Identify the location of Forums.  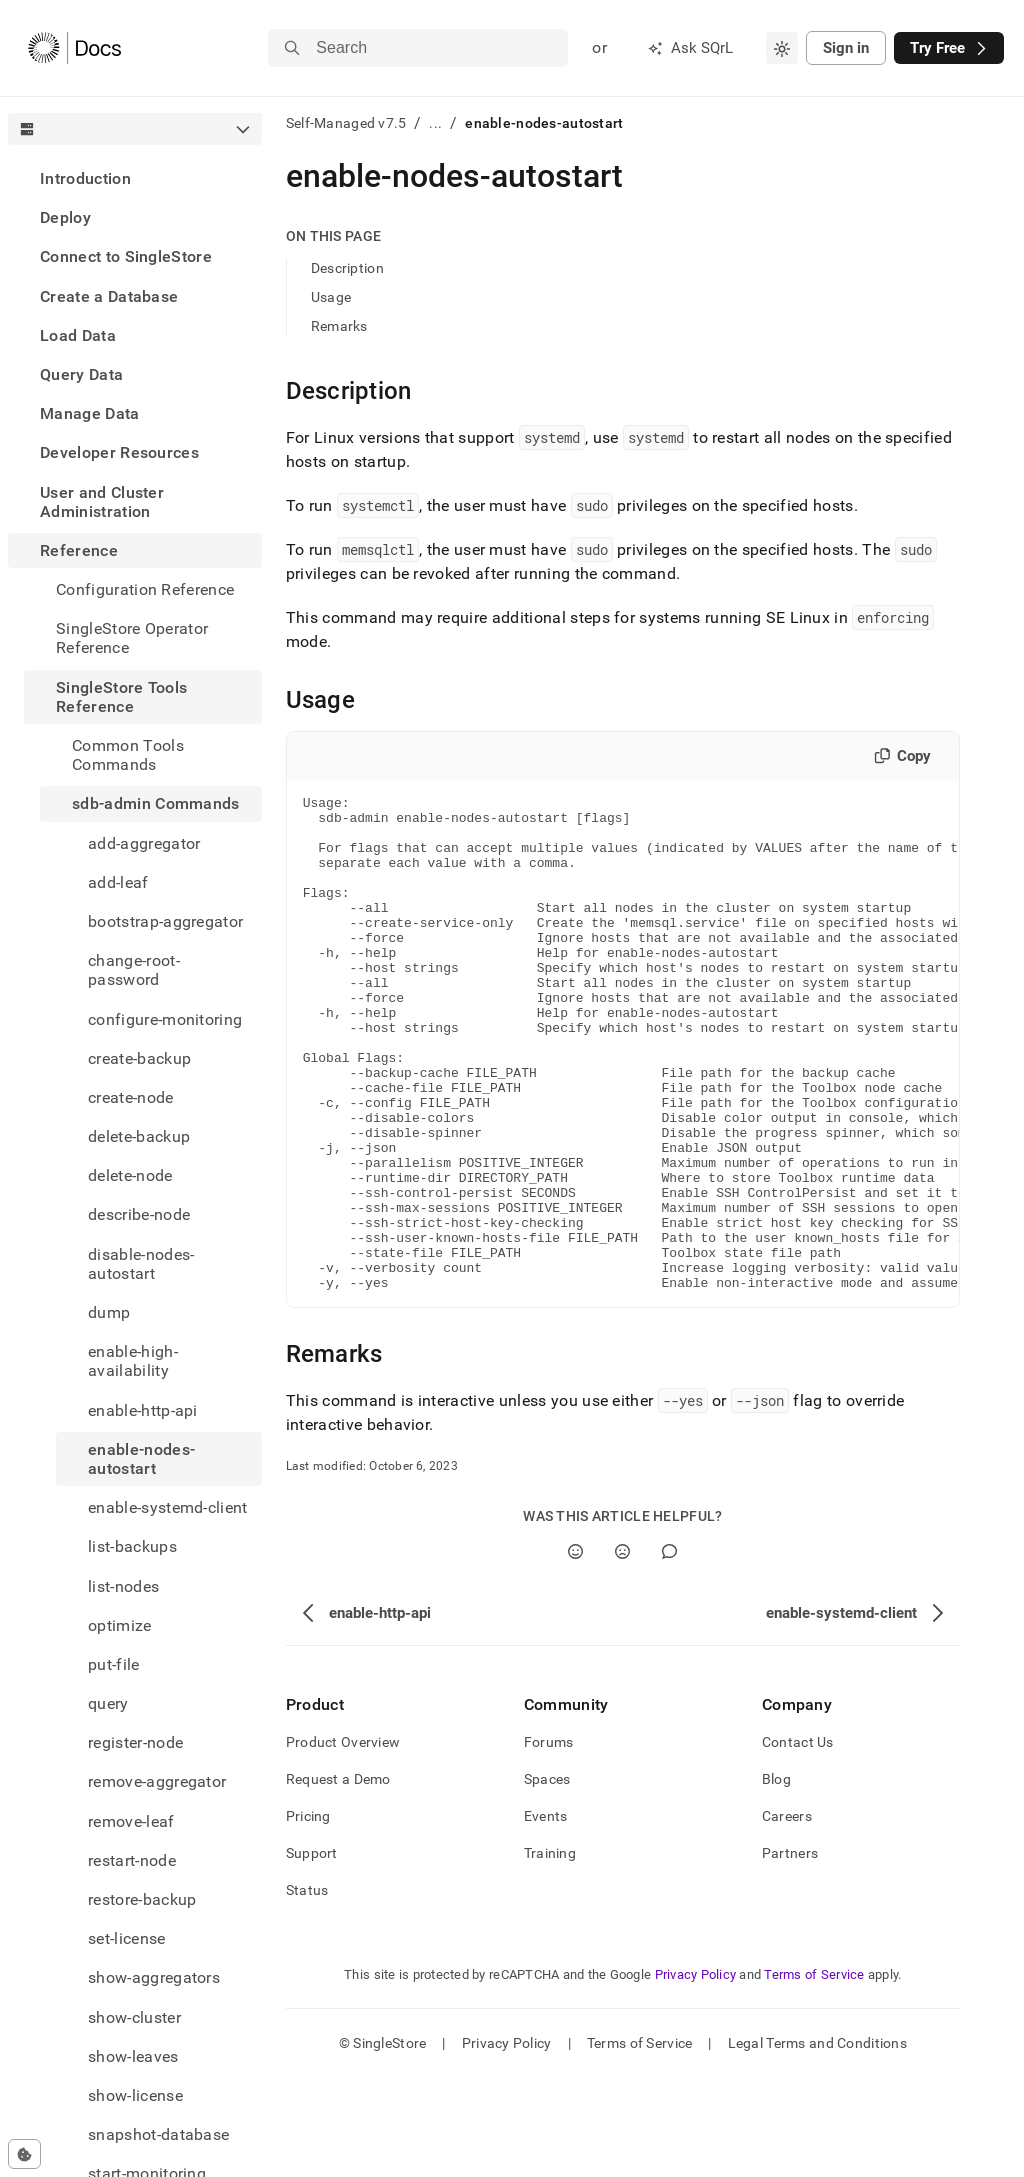
(549, 1841).